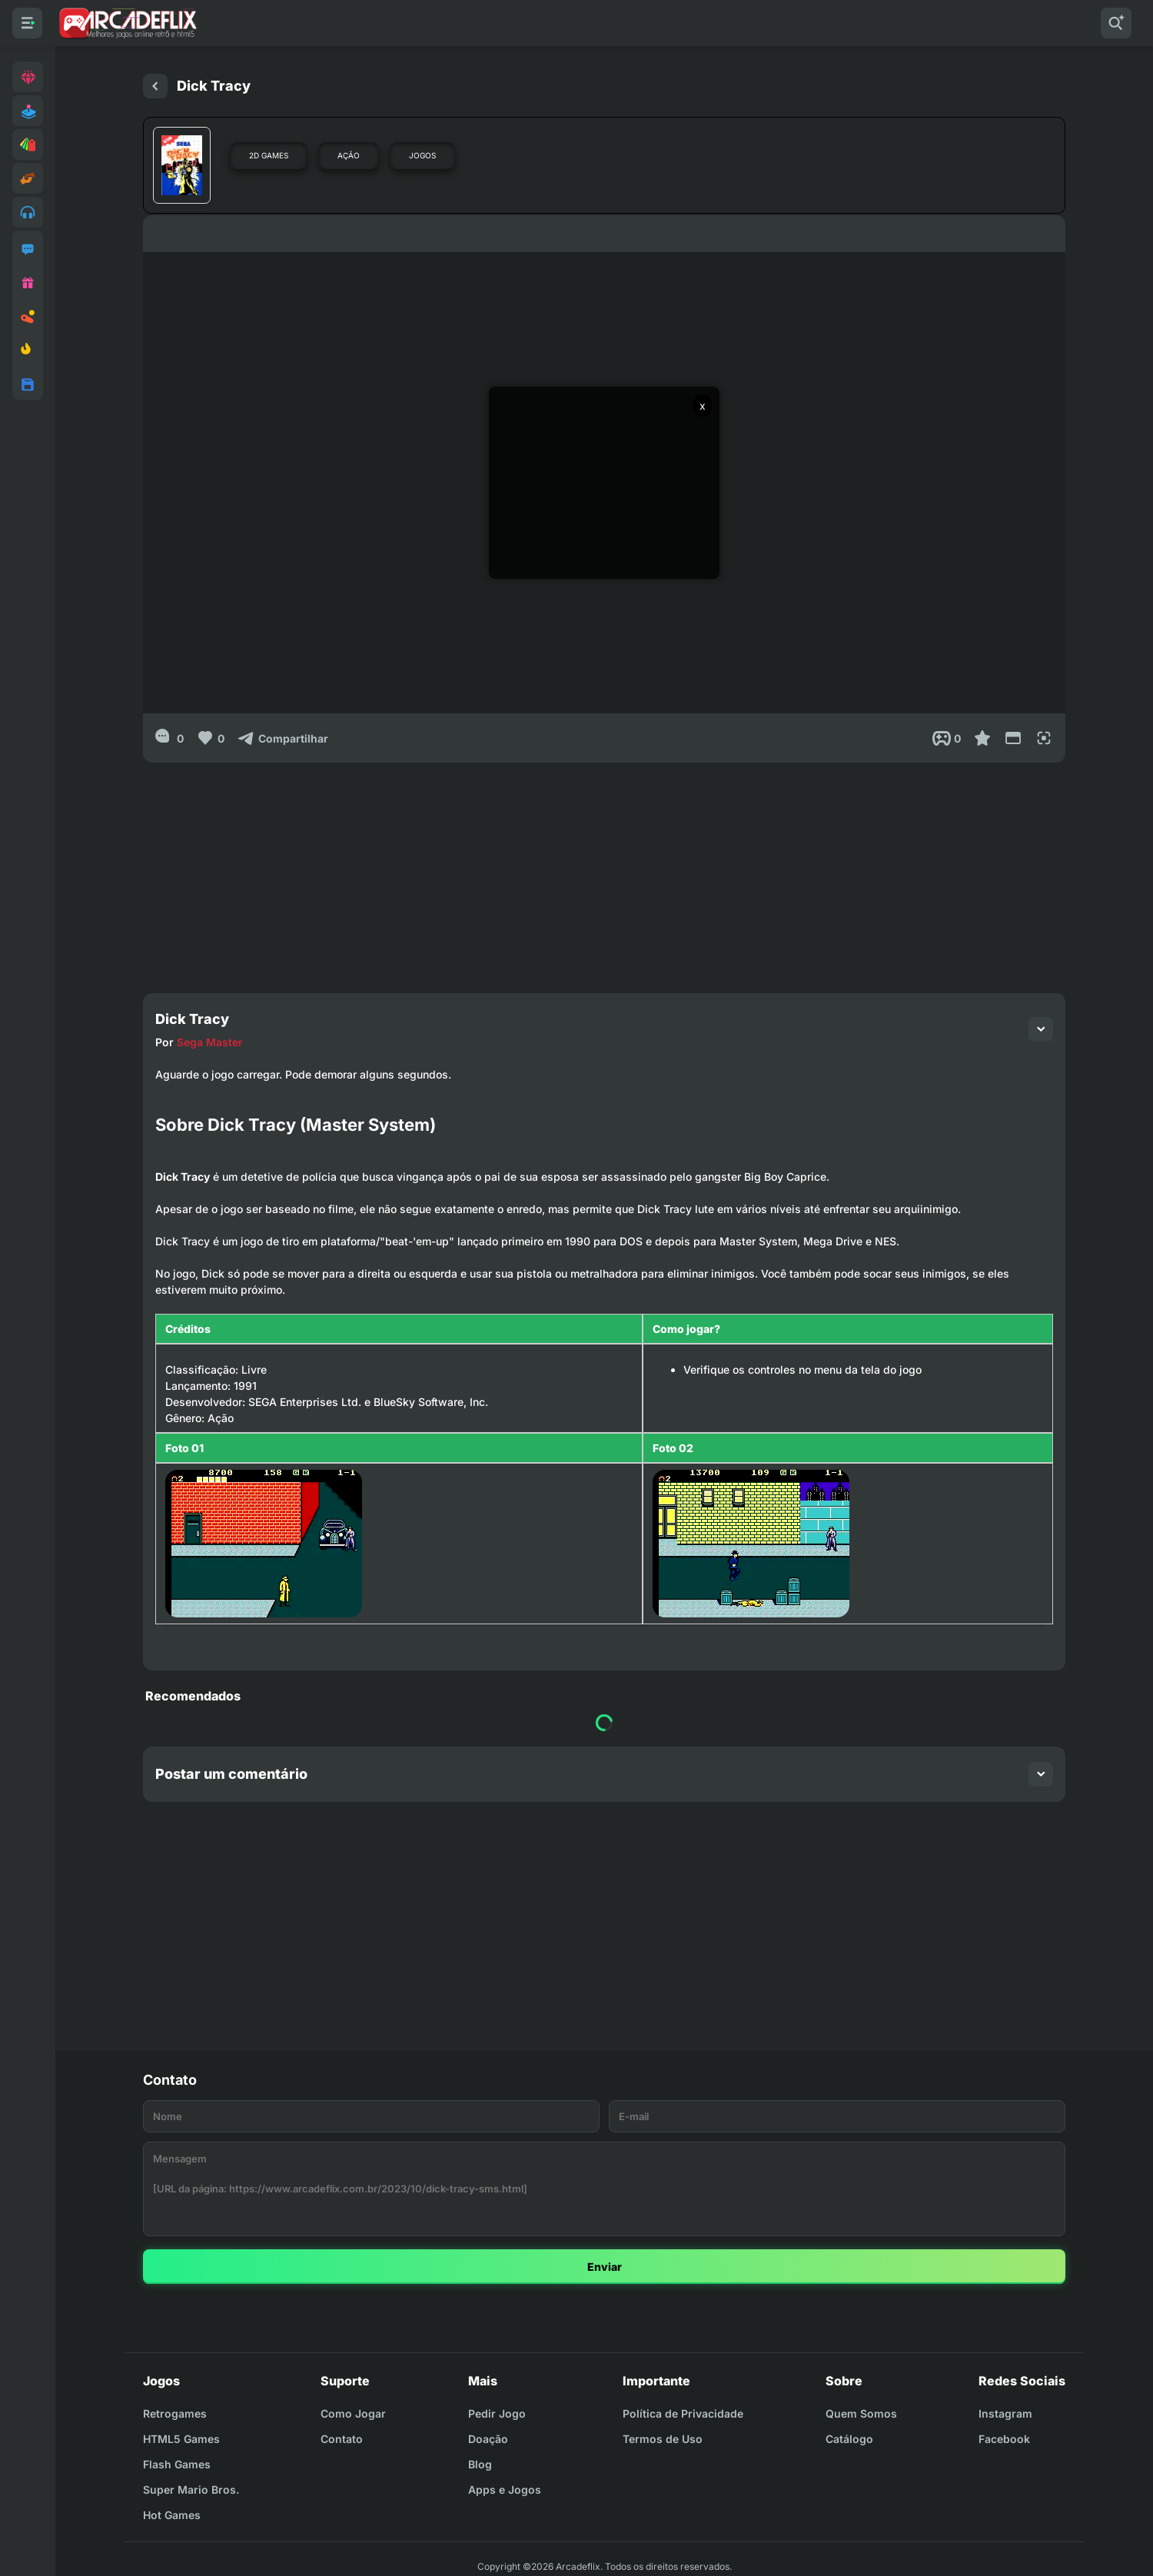  I want to click on [Full Screen], so click(1044, 738).